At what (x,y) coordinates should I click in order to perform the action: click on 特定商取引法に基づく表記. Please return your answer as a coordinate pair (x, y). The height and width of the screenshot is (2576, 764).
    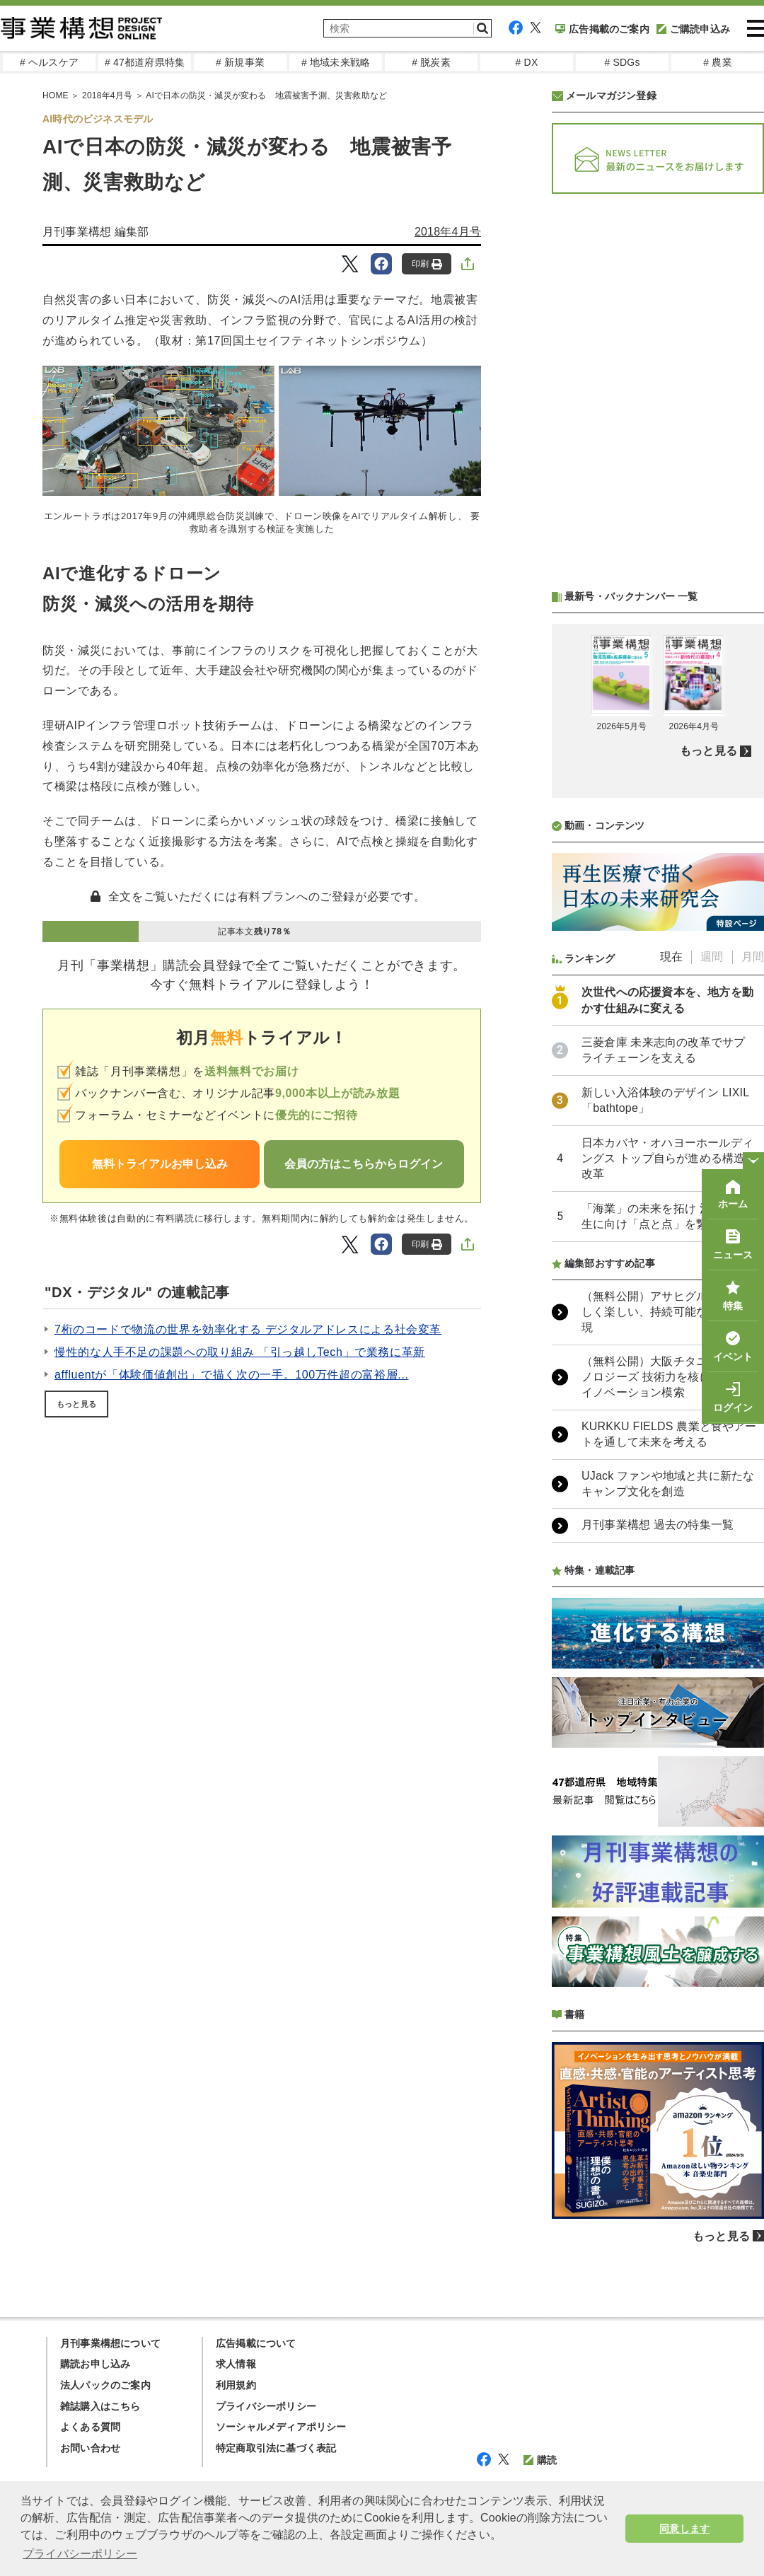
    Looking at the image, I should click on (276, 2448).